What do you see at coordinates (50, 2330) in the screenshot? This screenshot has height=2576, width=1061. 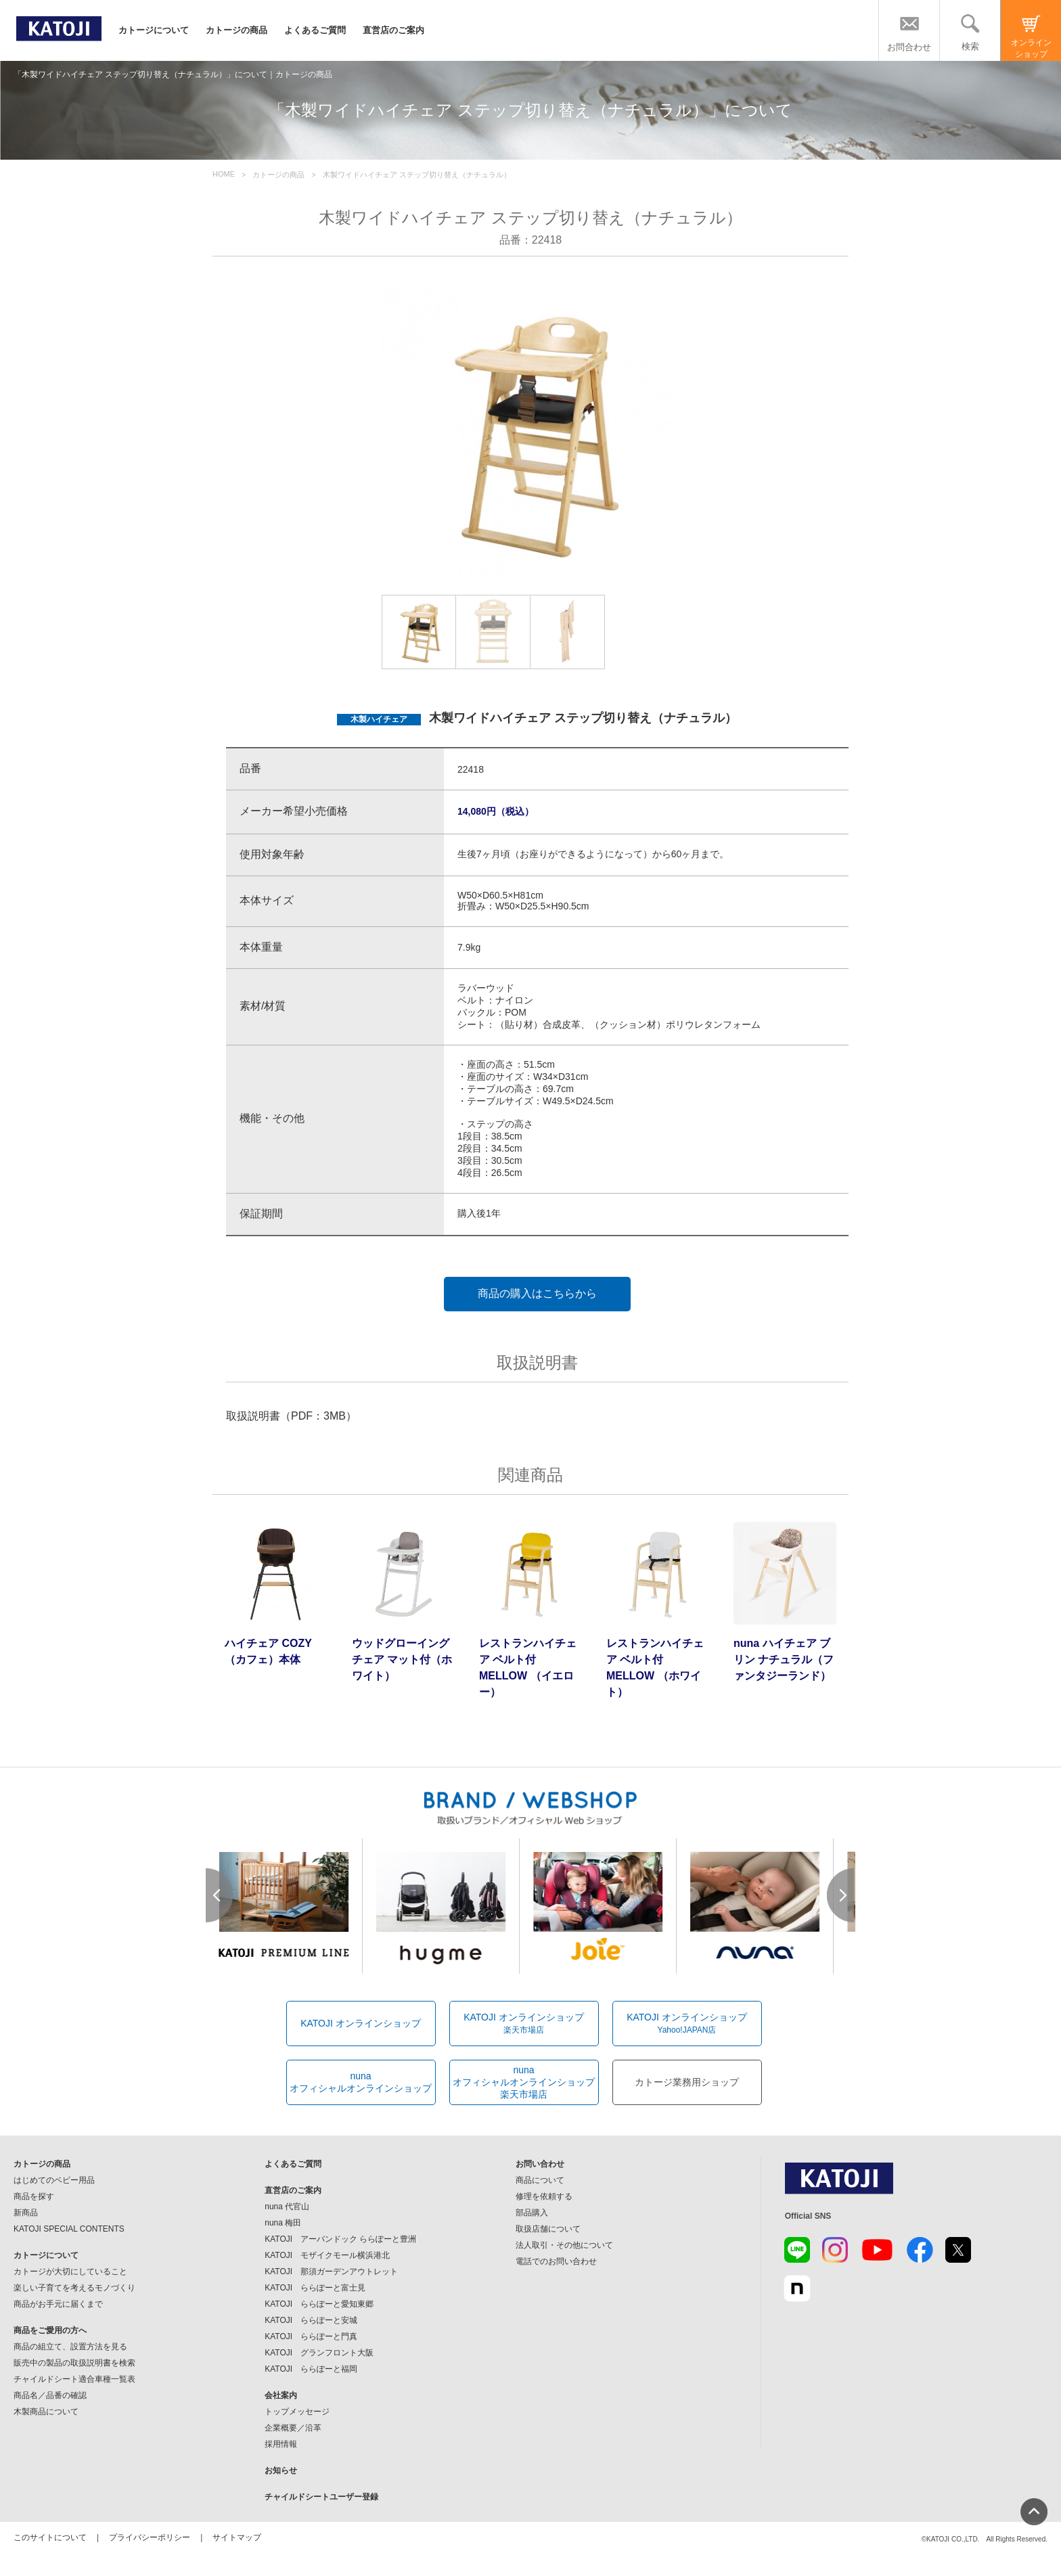 I see `商品をご愛用の方へ` at bounding box center [50, 2330].